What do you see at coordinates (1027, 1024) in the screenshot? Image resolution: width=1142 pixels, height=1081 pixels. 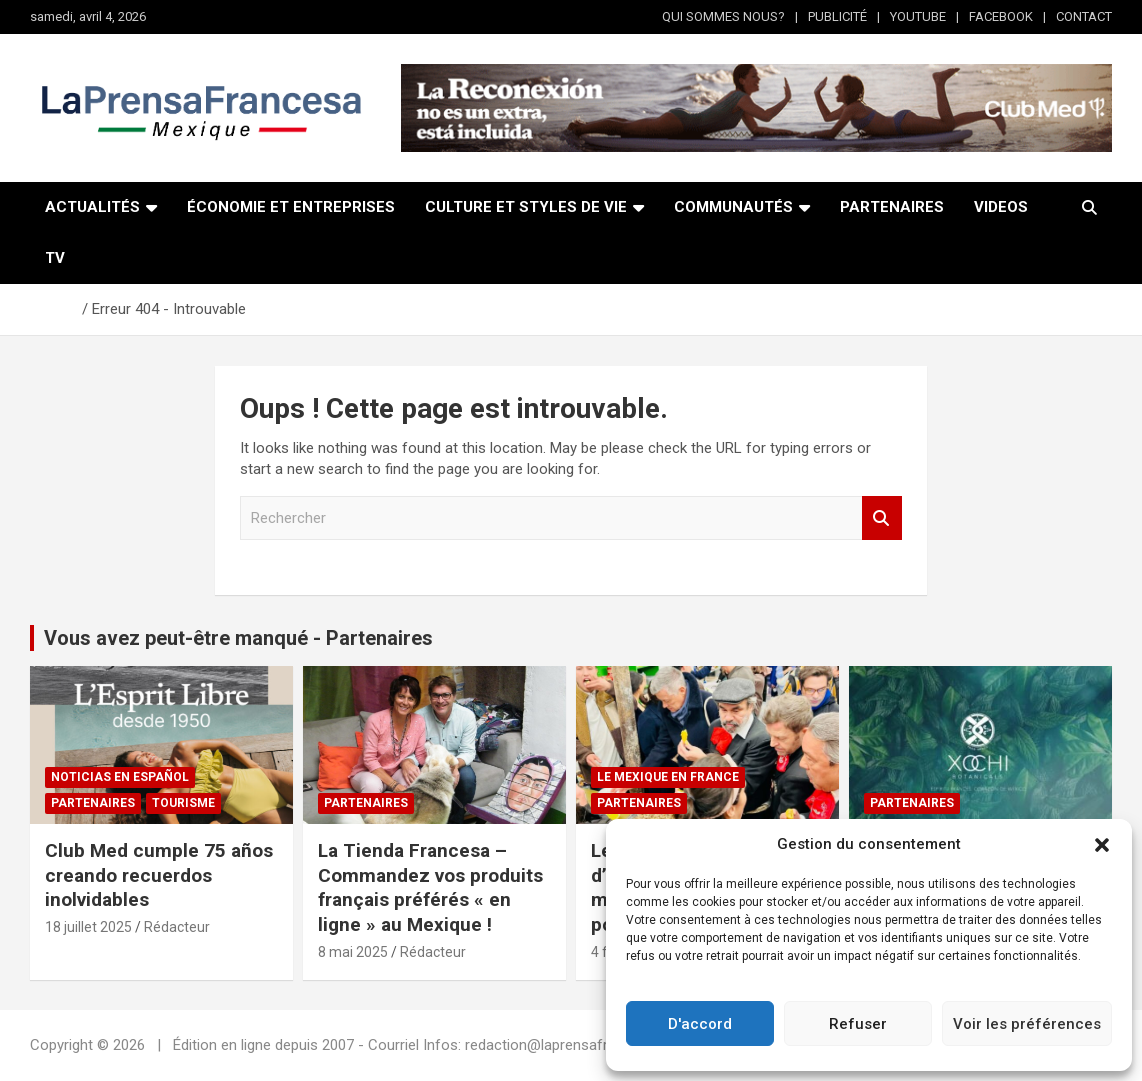 I see `Voir les préférences` at bounding box center [1027, 1024].